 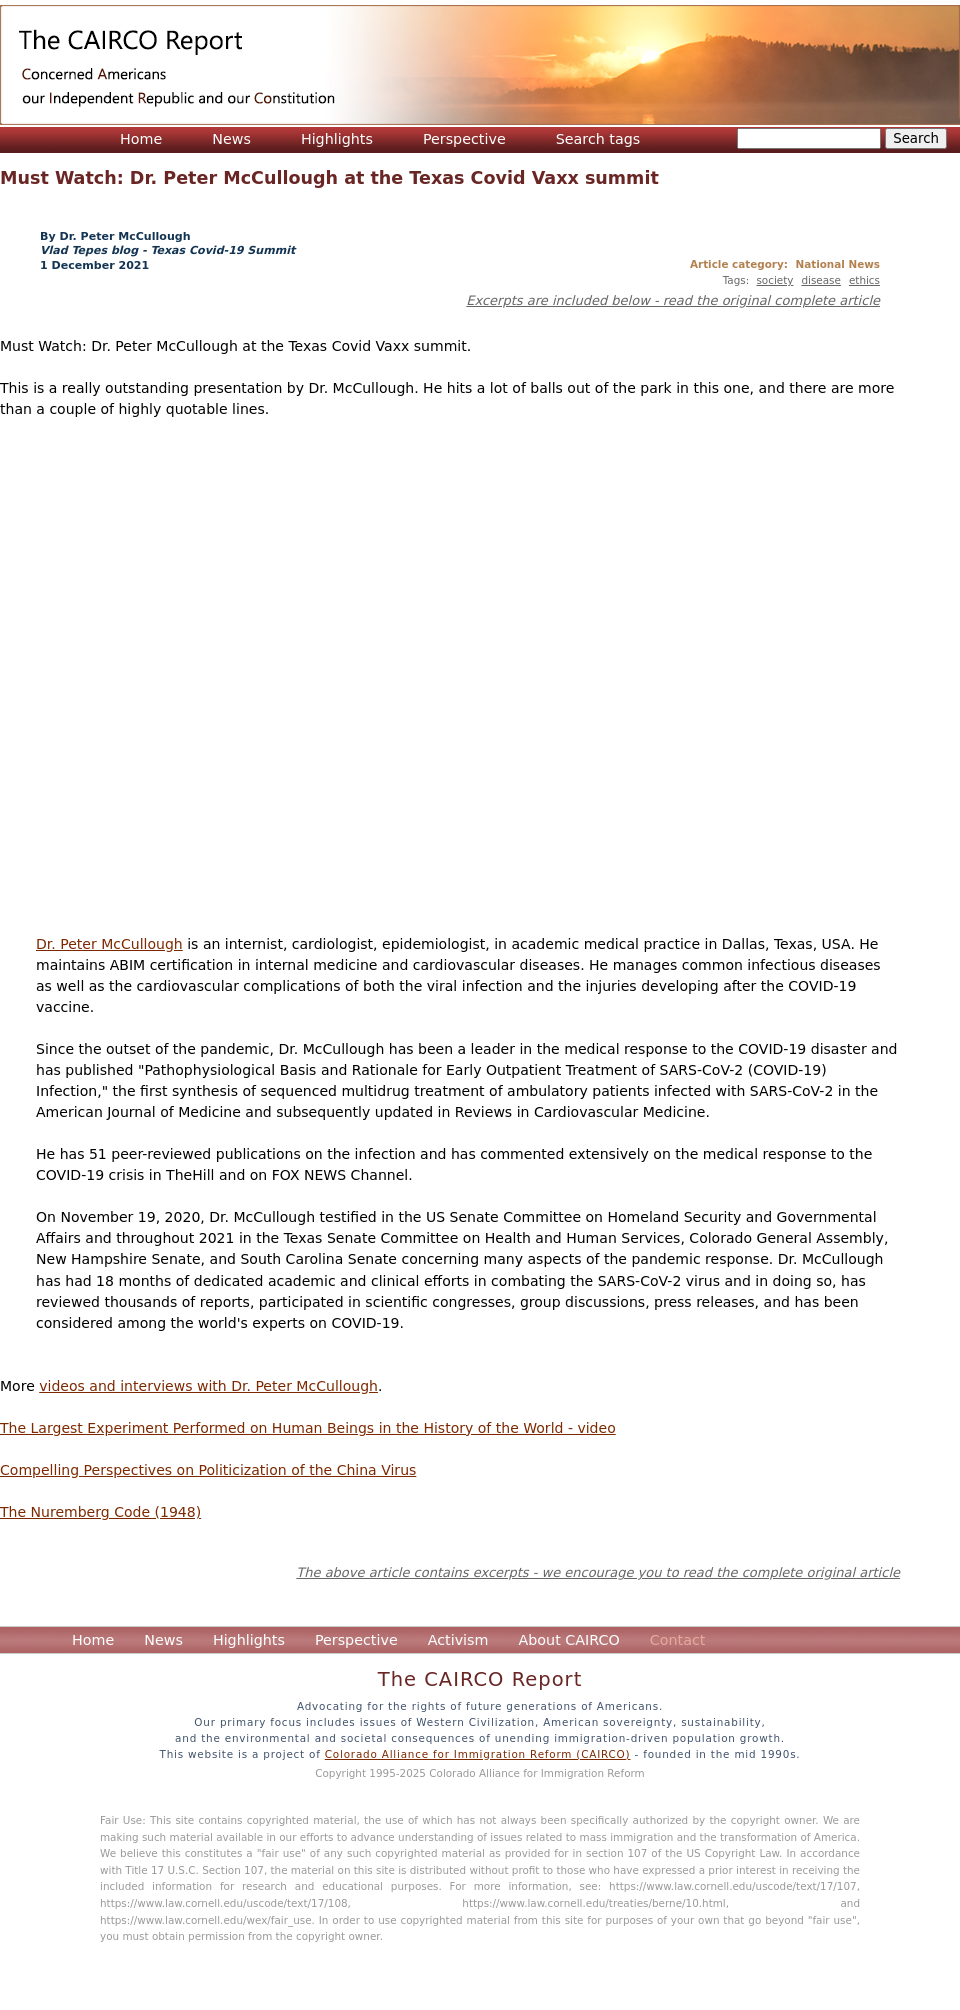 What do you see at coordinates (598, 1572) in the screenshot?
I see `The above article contains excerpts - we encourage you to read the complete original article` at bounding box center [598, 1572].